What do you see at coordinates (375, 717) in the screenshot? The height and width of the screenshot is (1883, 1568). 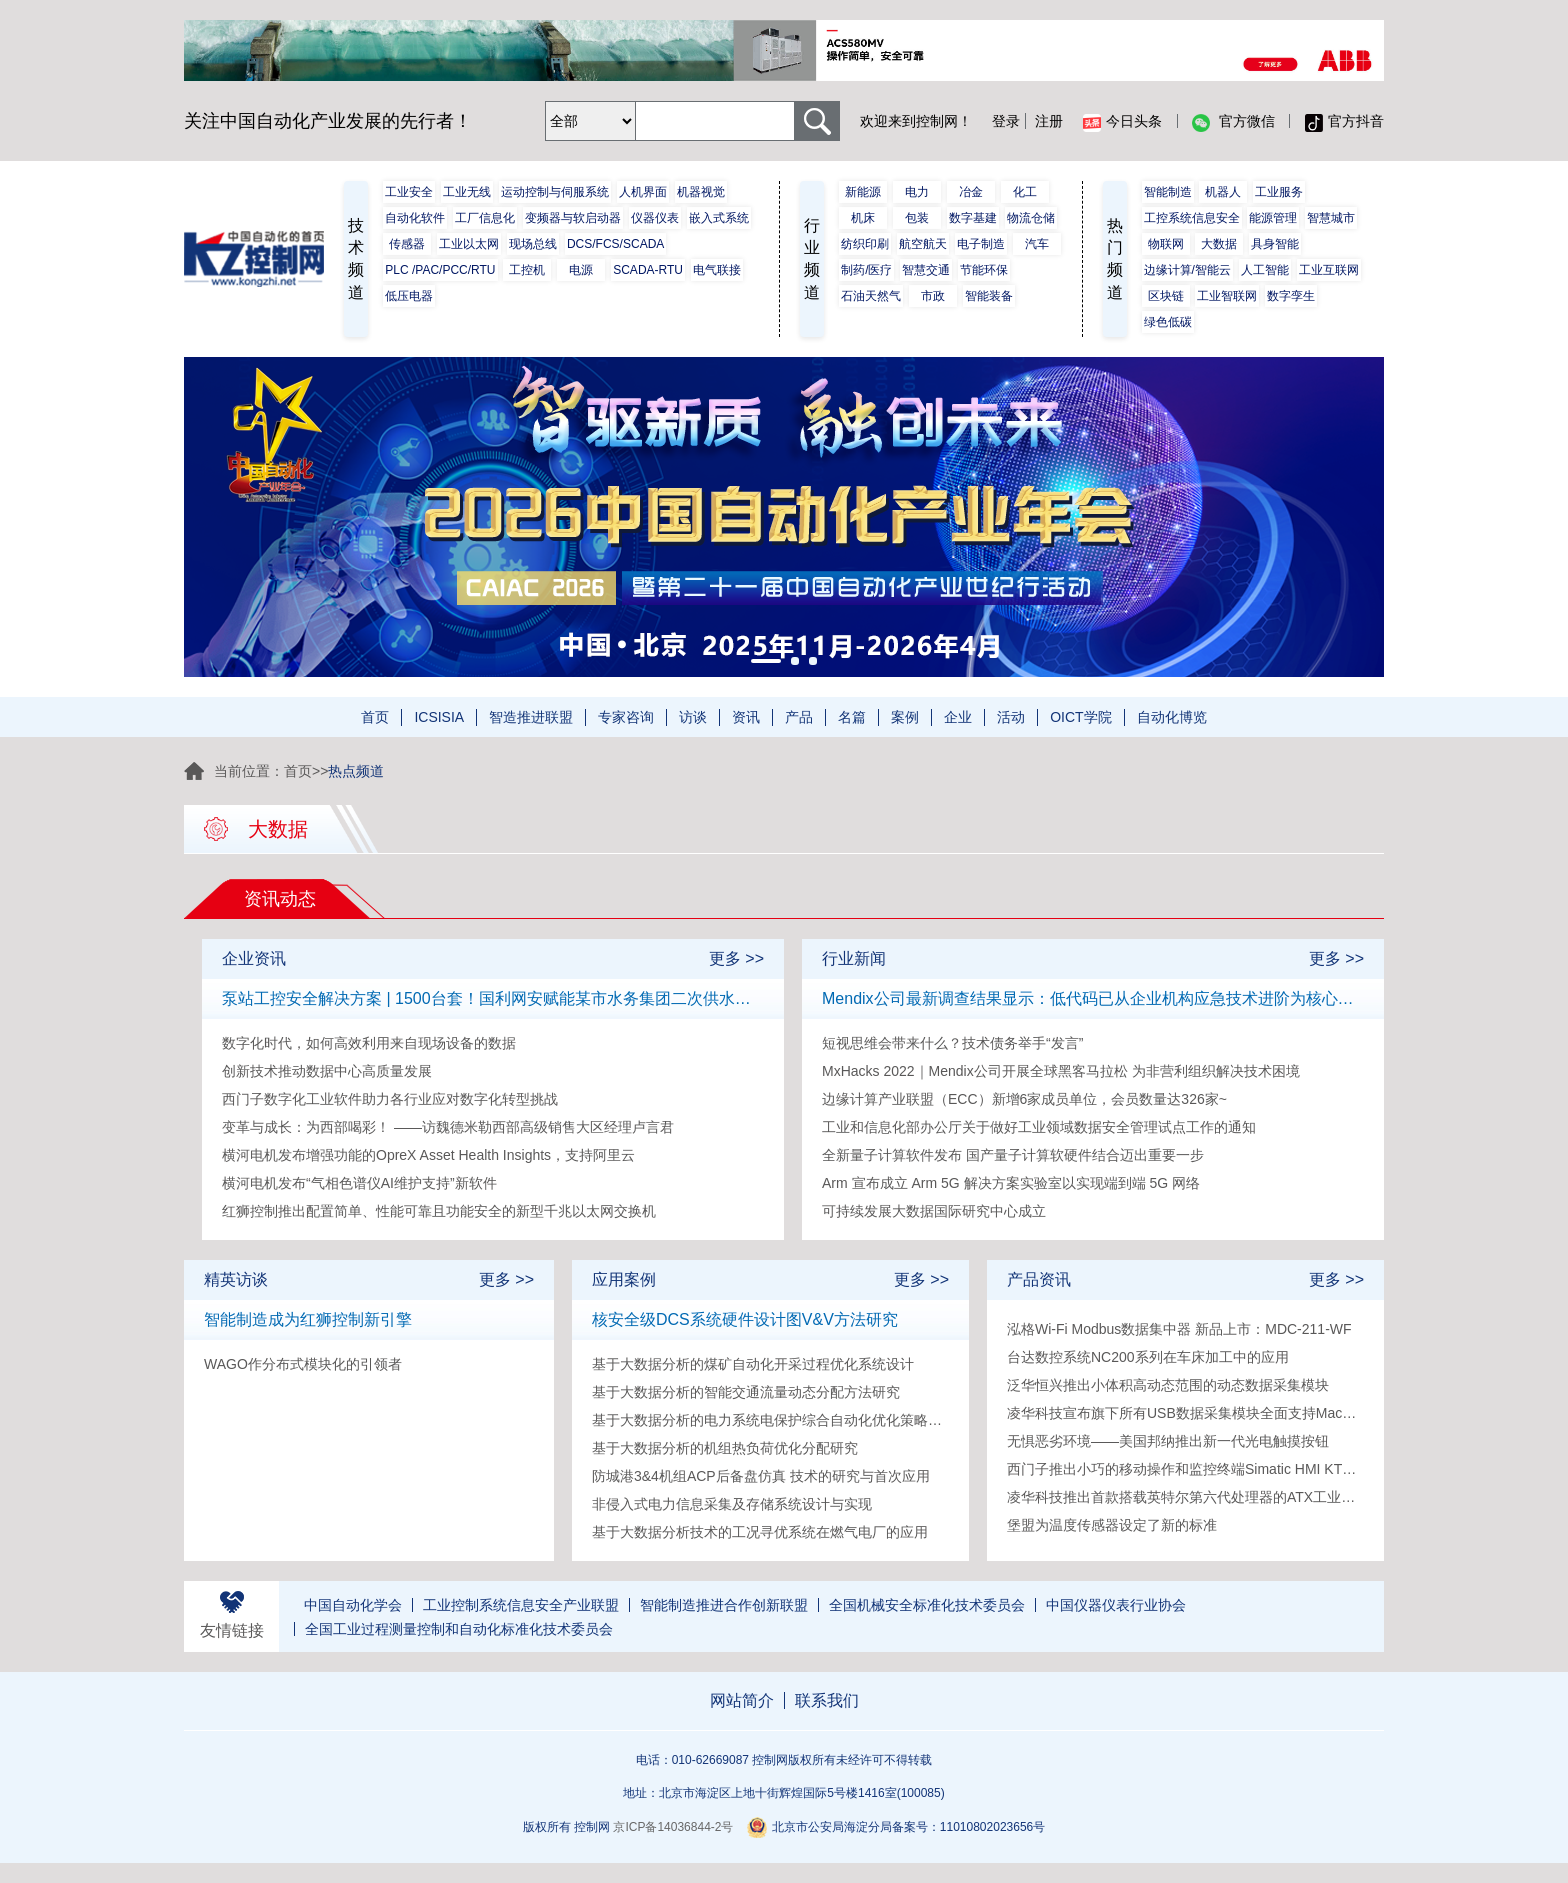 I see `首页` at bounding box center [375, 717].